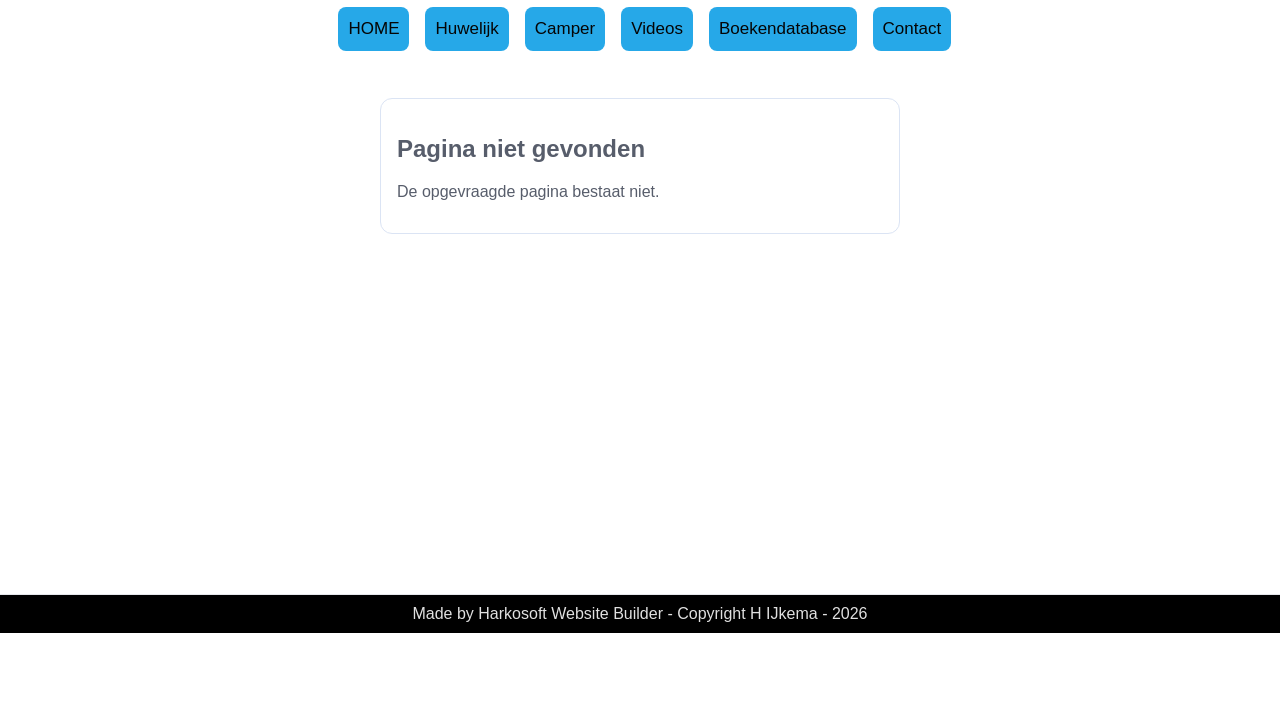  What do you see at coordinates (373, 28) in the screenshot?
I see `HOME` at bounding box center [373, 28].